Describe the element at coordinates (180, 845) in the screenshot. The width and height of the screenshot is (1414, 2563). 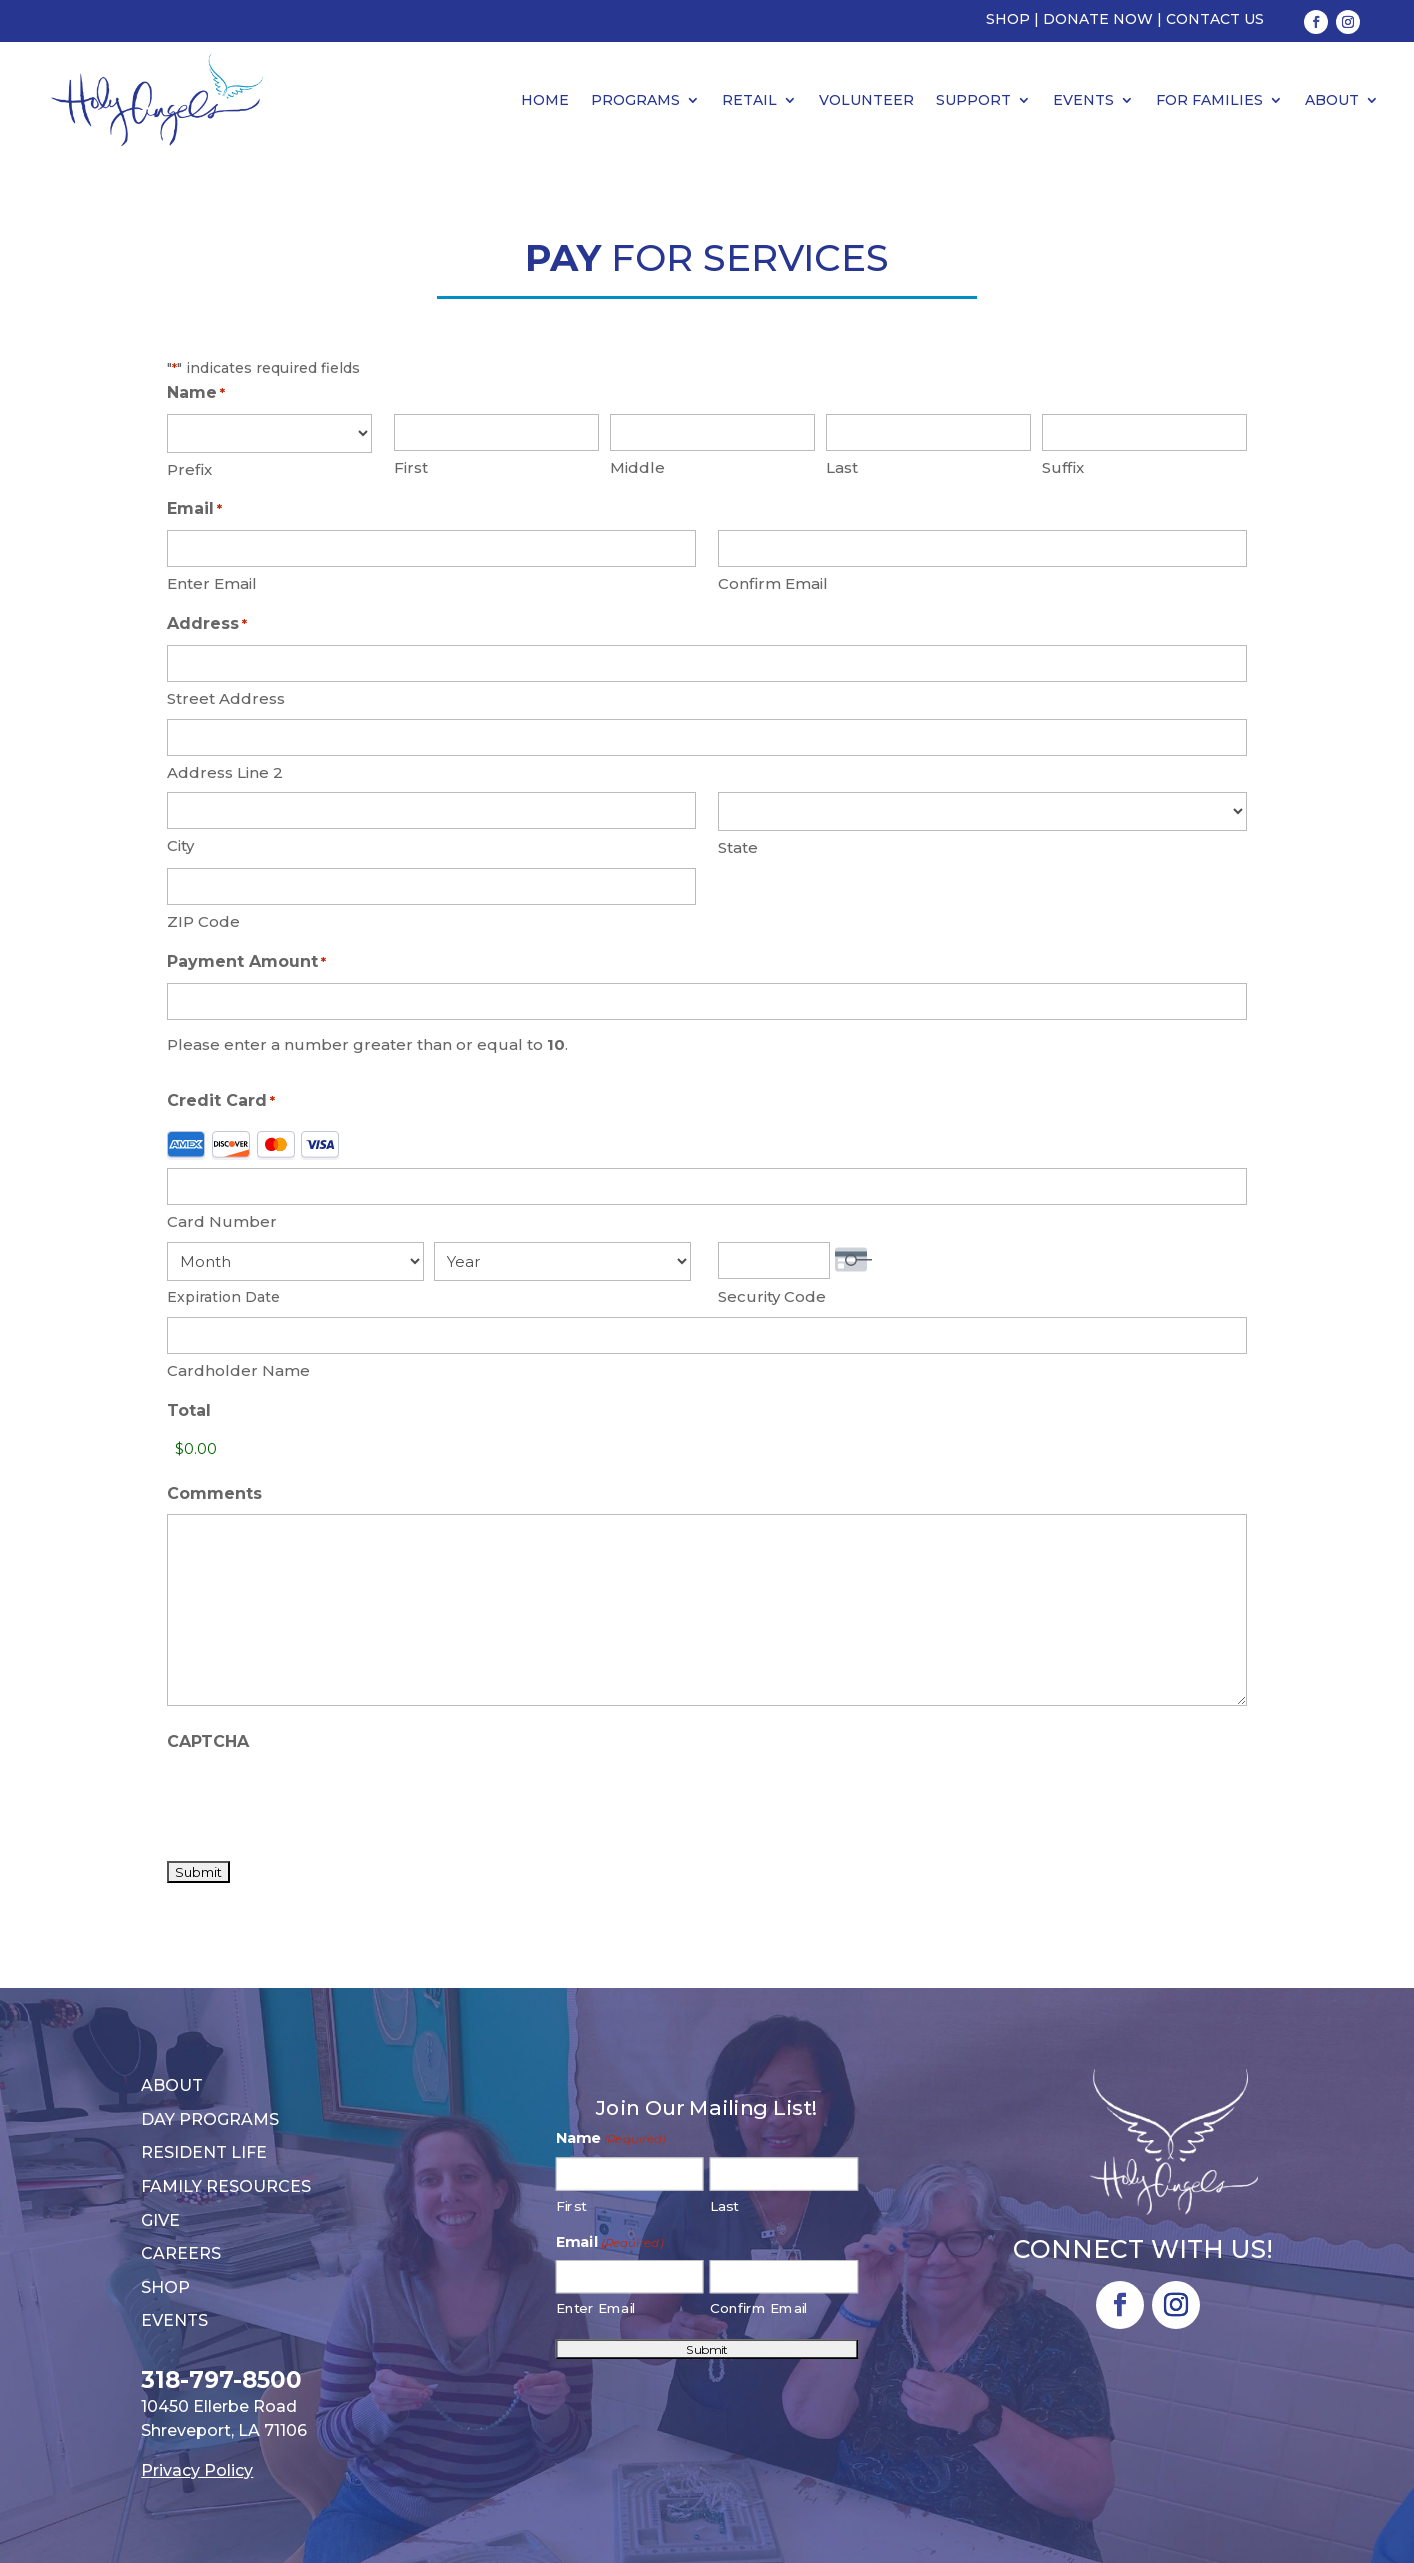
I see `City` at that location.